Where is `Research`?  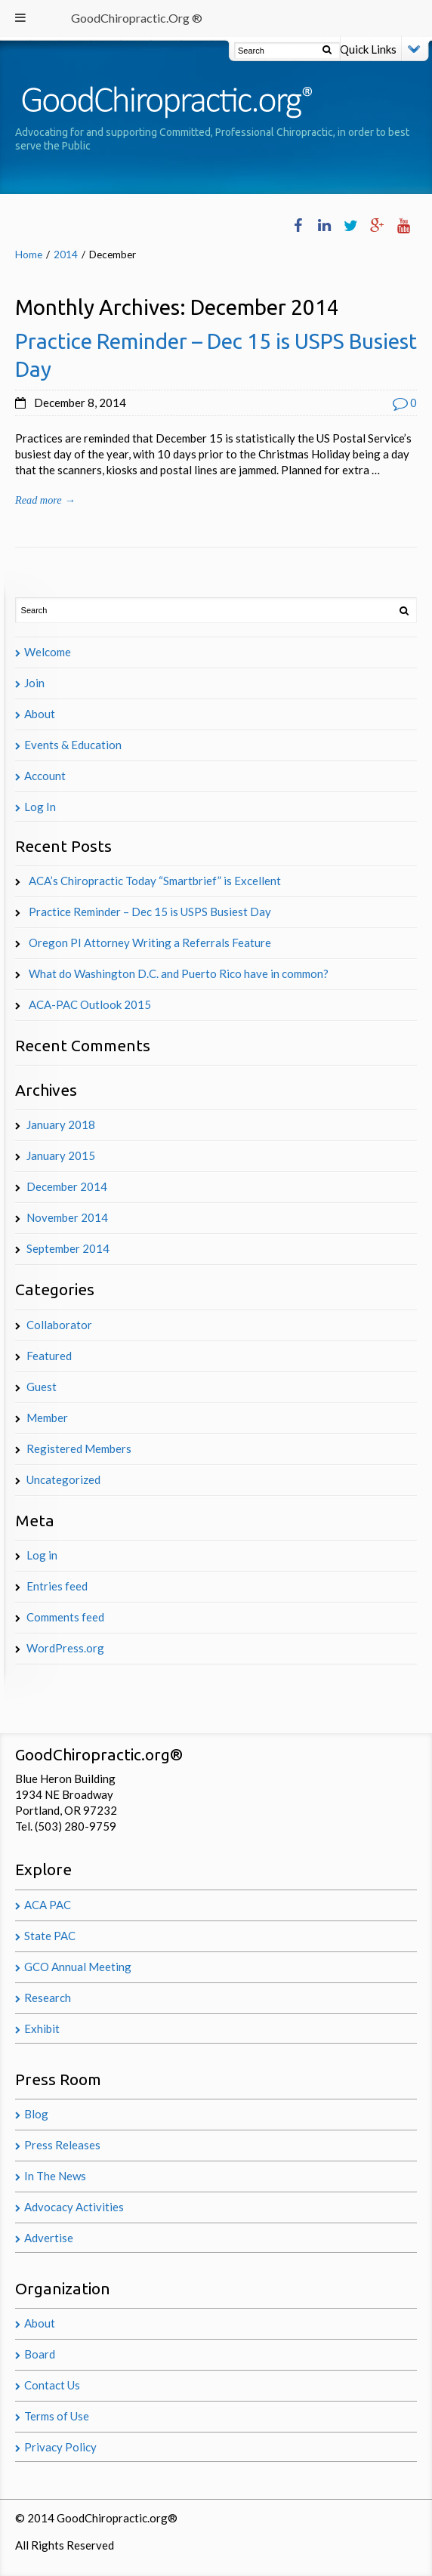
Research is located at coordinates (47, 1997).